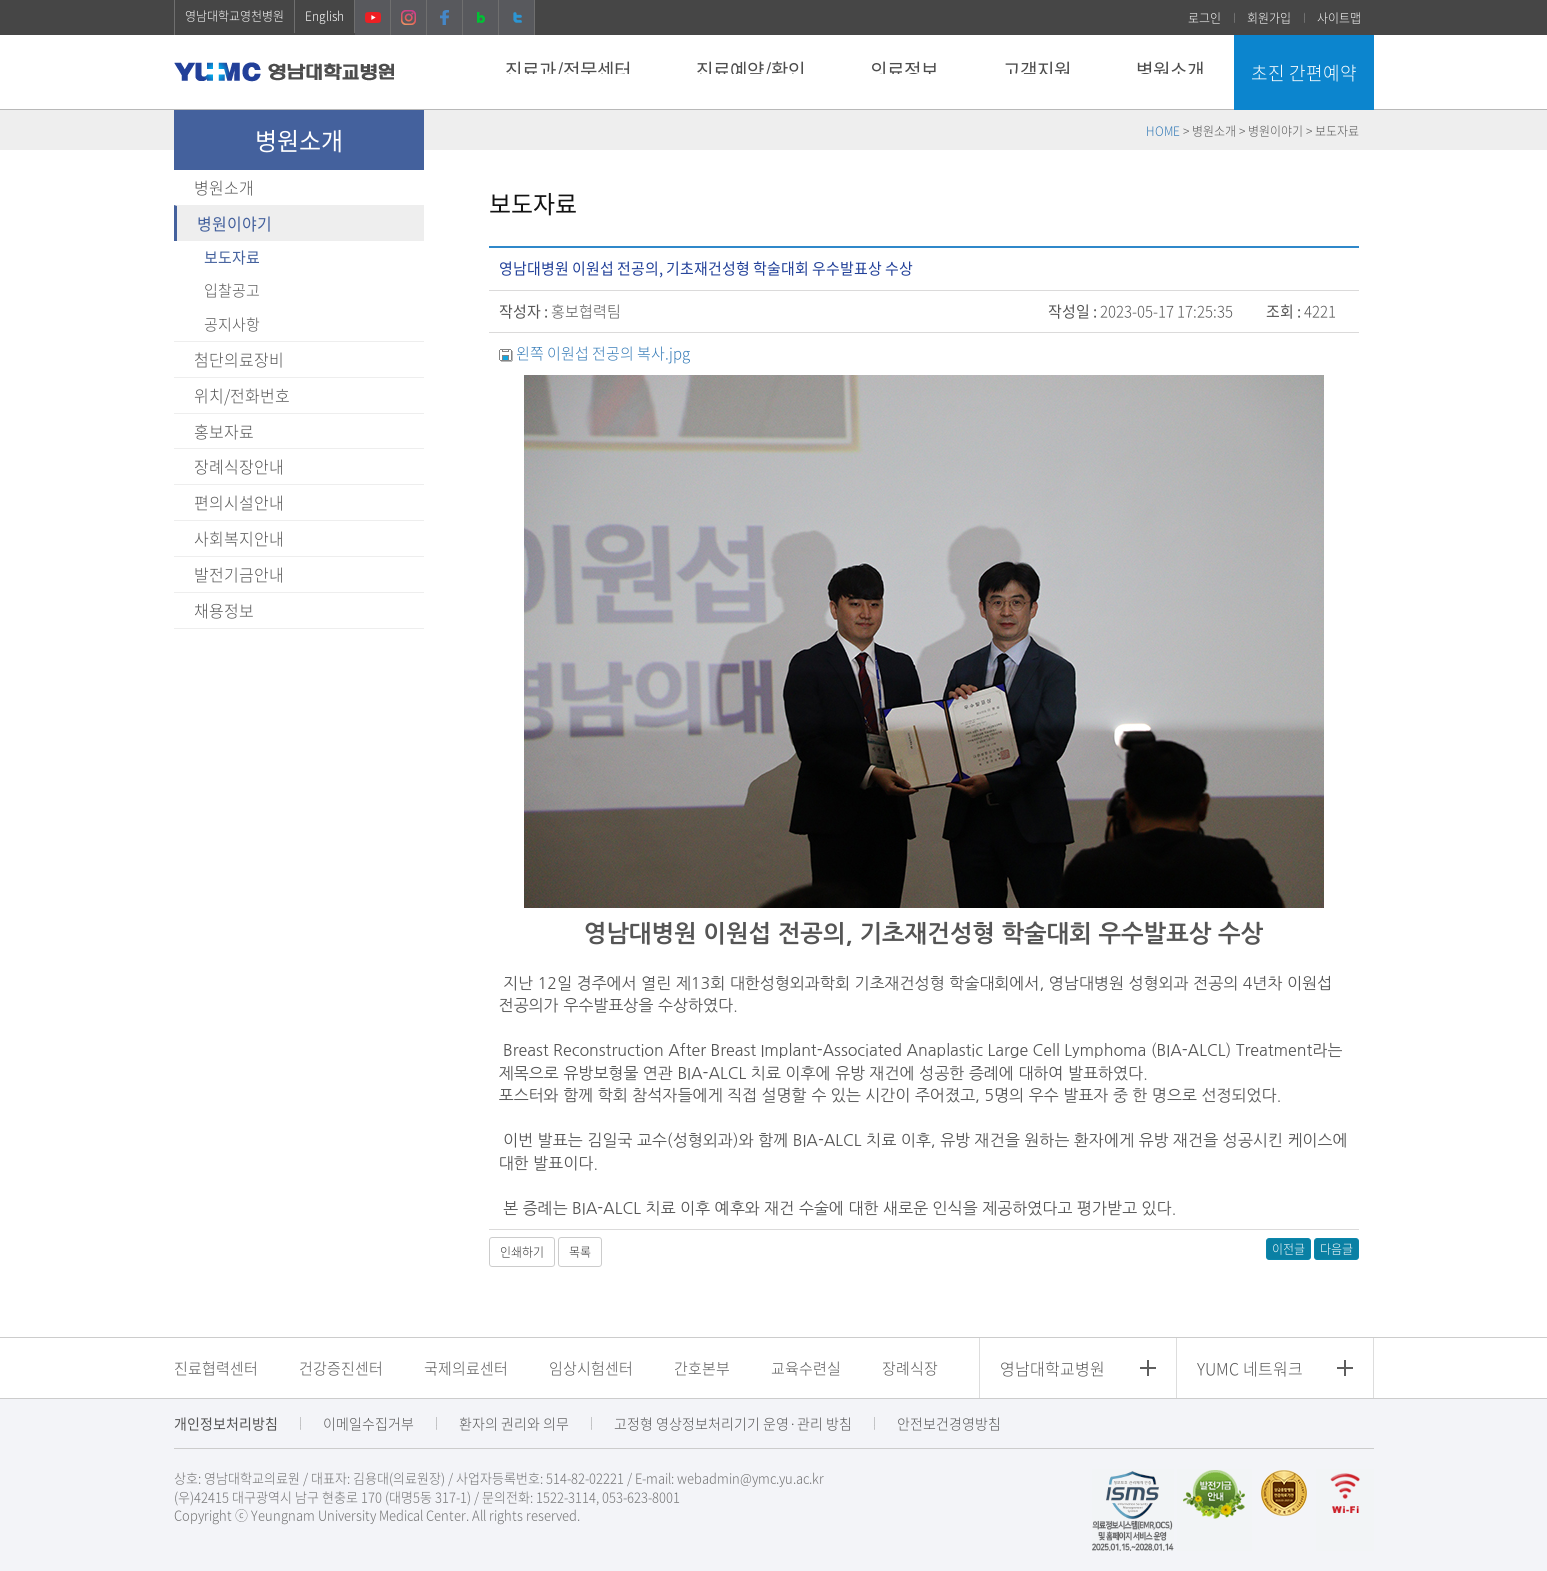 This screenshot has width=1547, height=1571. Describe the element at coordinates (910, 1368) in the screenshot. I see `장례식장` at that location.